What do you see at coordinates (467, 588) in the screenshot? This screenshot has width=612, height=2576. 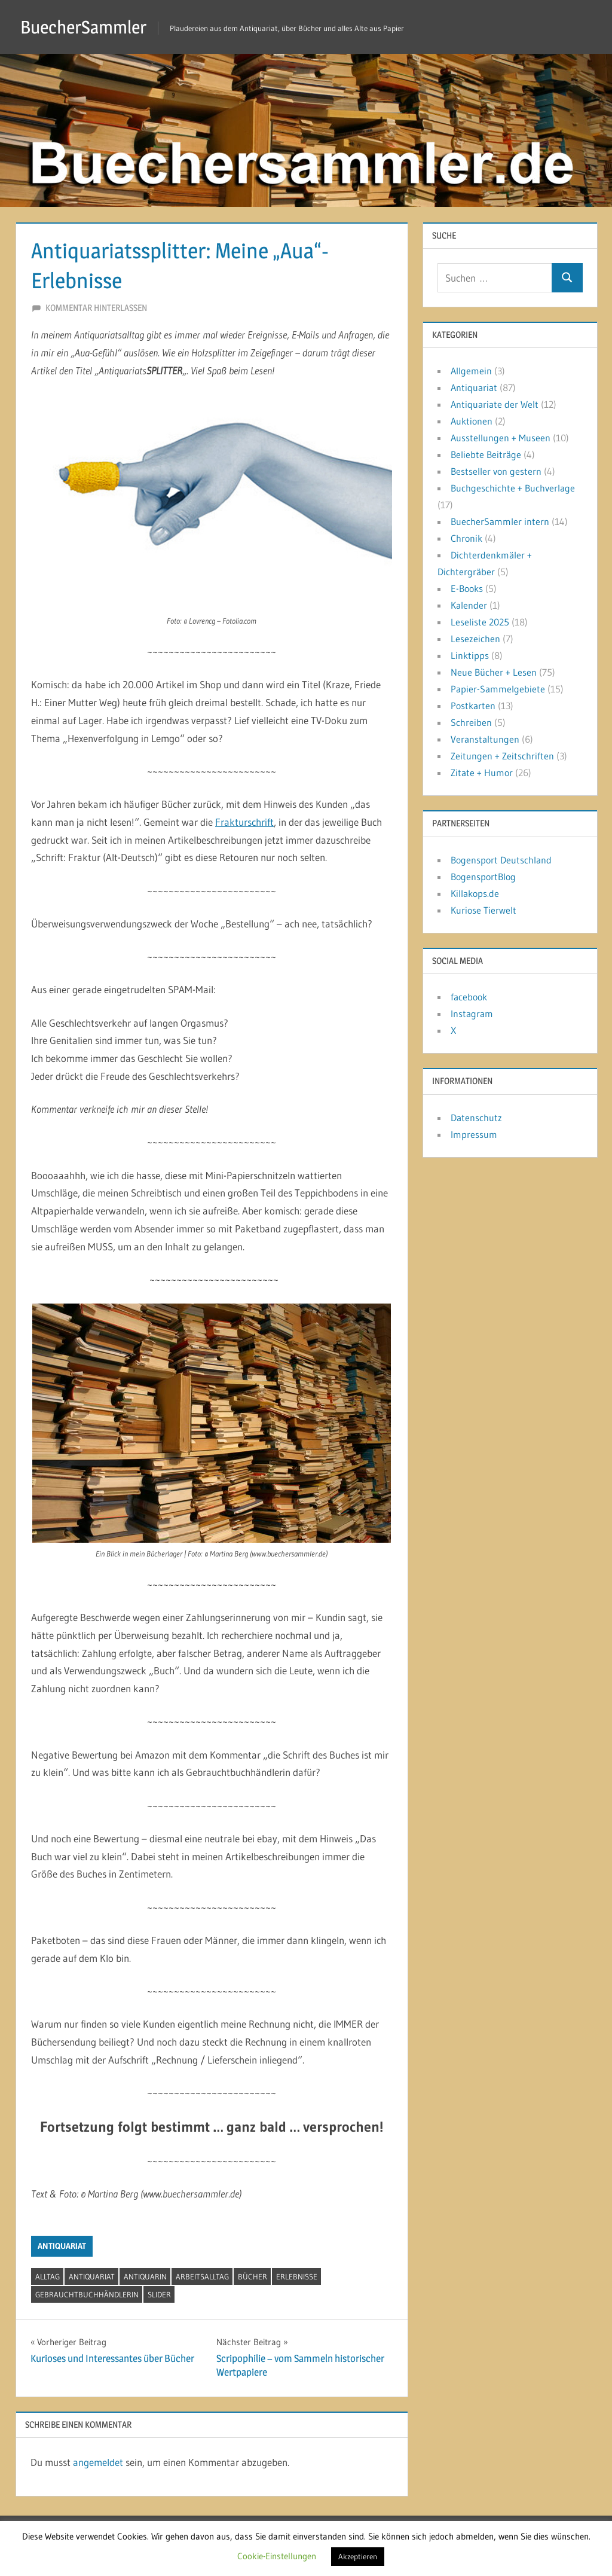 I see `E-Books` at bounding box center [467, 588].